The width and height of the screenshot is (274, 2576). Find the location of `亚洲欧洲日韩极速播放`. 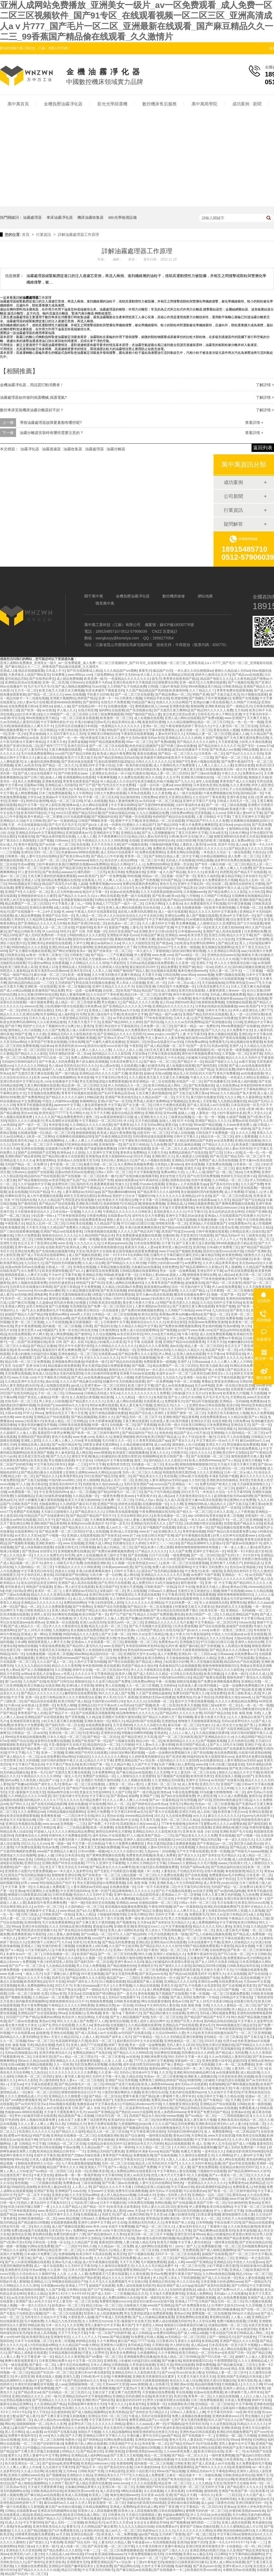

亚洲欧洲日韩极速播放 is located at coordinates (223, 2309).